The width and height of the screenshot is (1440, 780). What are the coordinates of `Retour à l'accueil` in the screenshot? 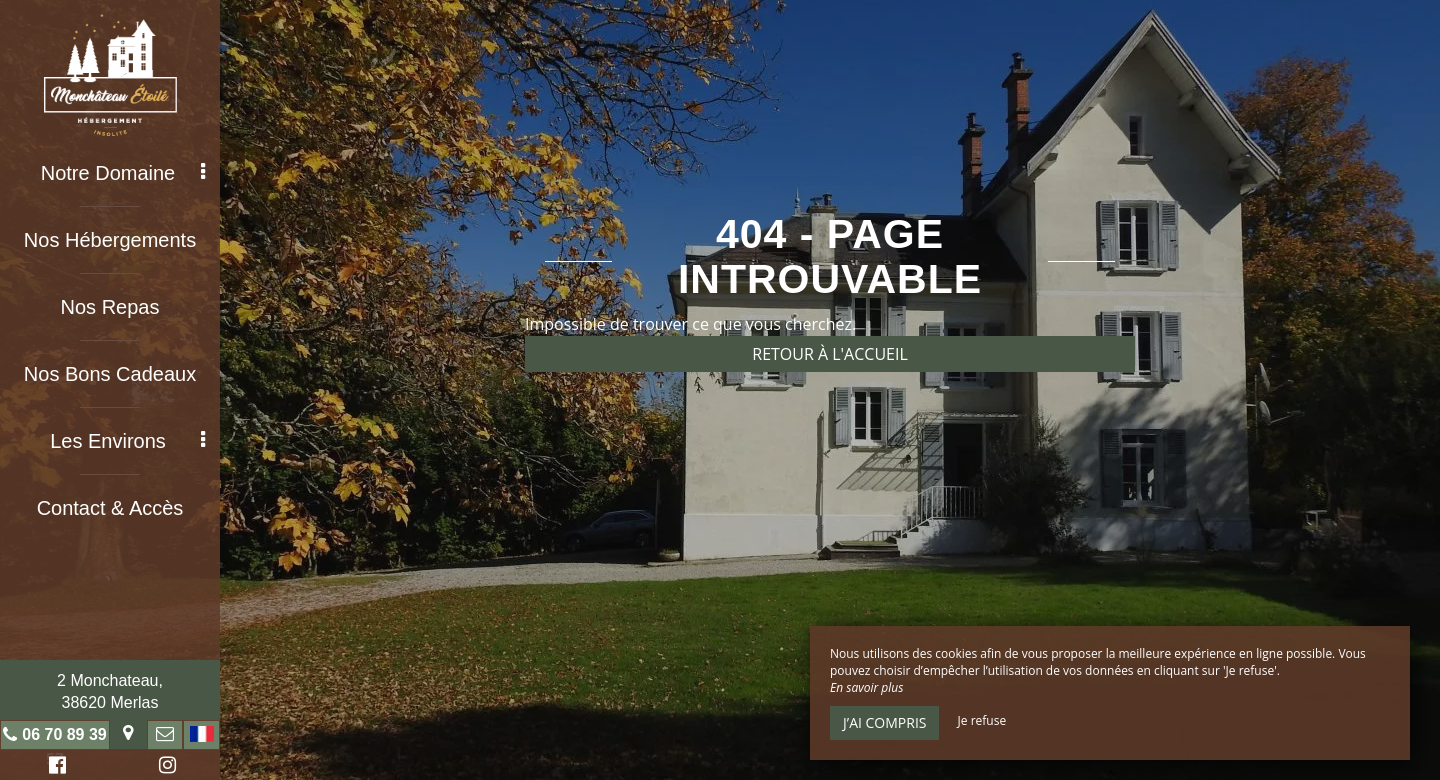 It's located at (830, 354).